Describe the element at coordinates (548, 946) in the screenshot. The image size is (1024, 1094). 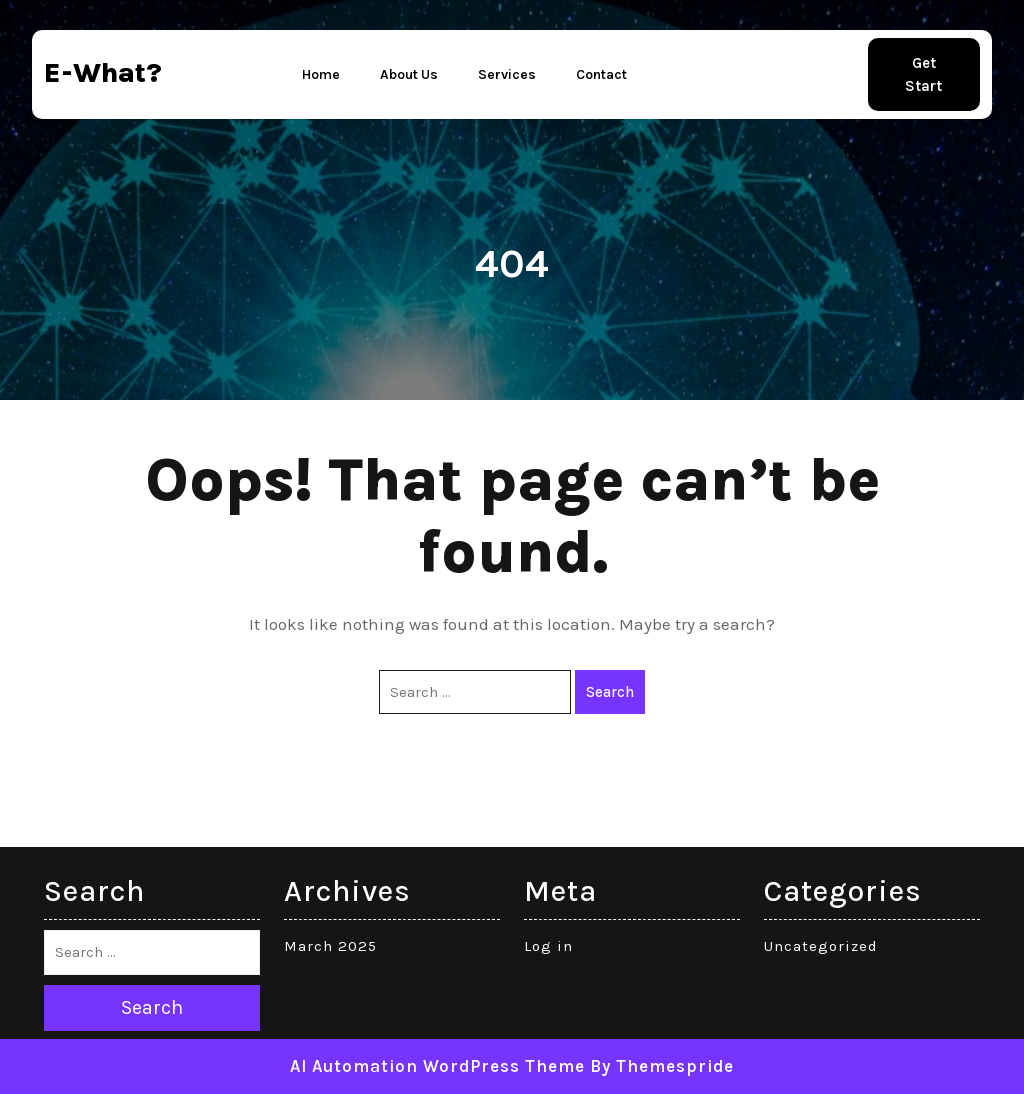
I see `Log in` at that location.